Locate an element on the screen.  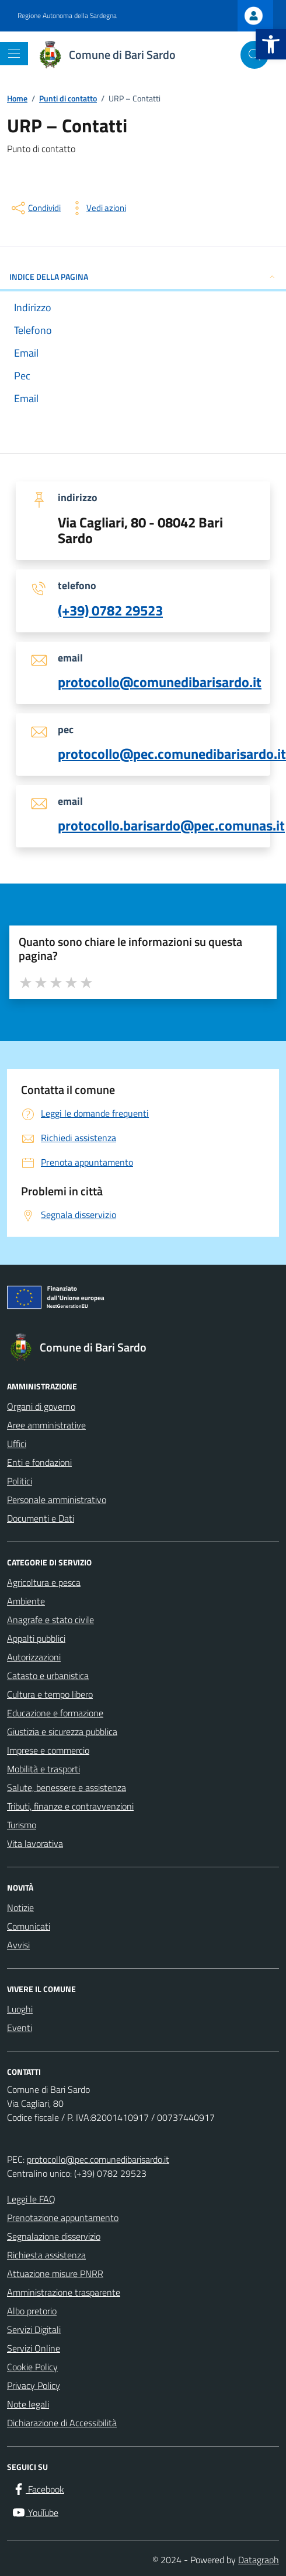
Leggi le FAQ is located at coordinates (31, 2199).